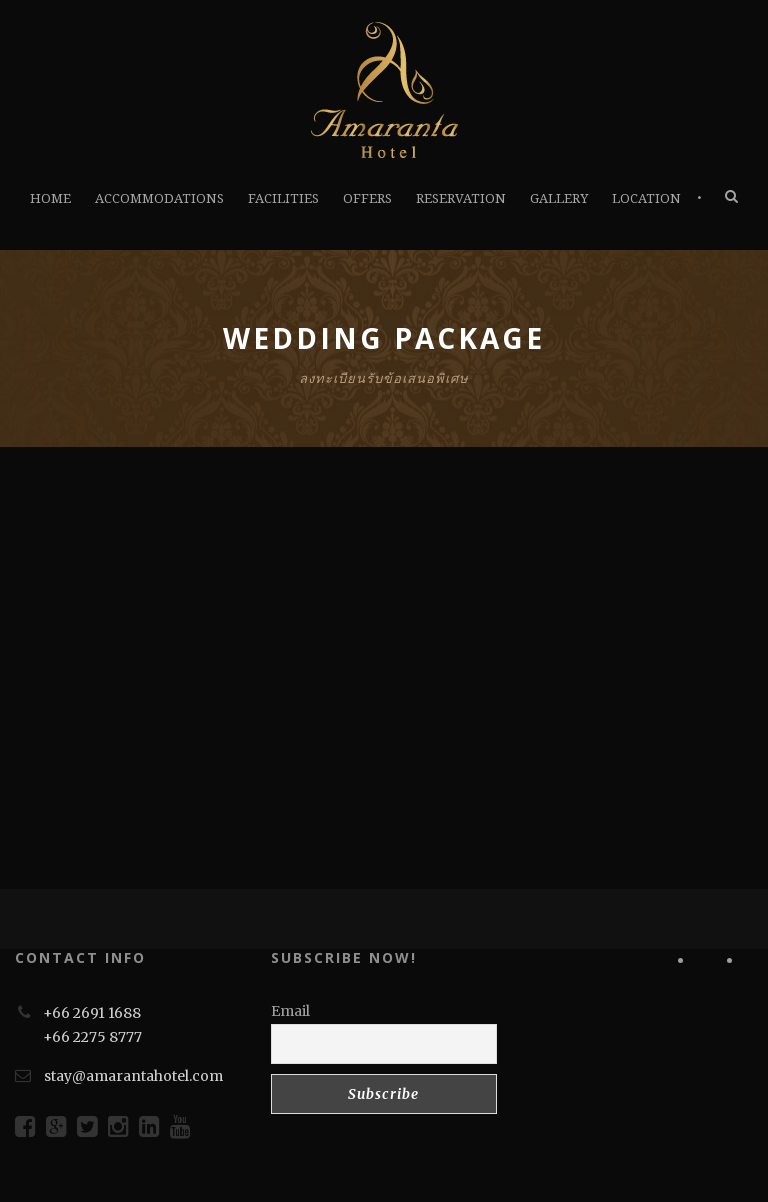  Describe the element at coordinates (646, 198) in the screenshot. I see `LOCATION` at that location.